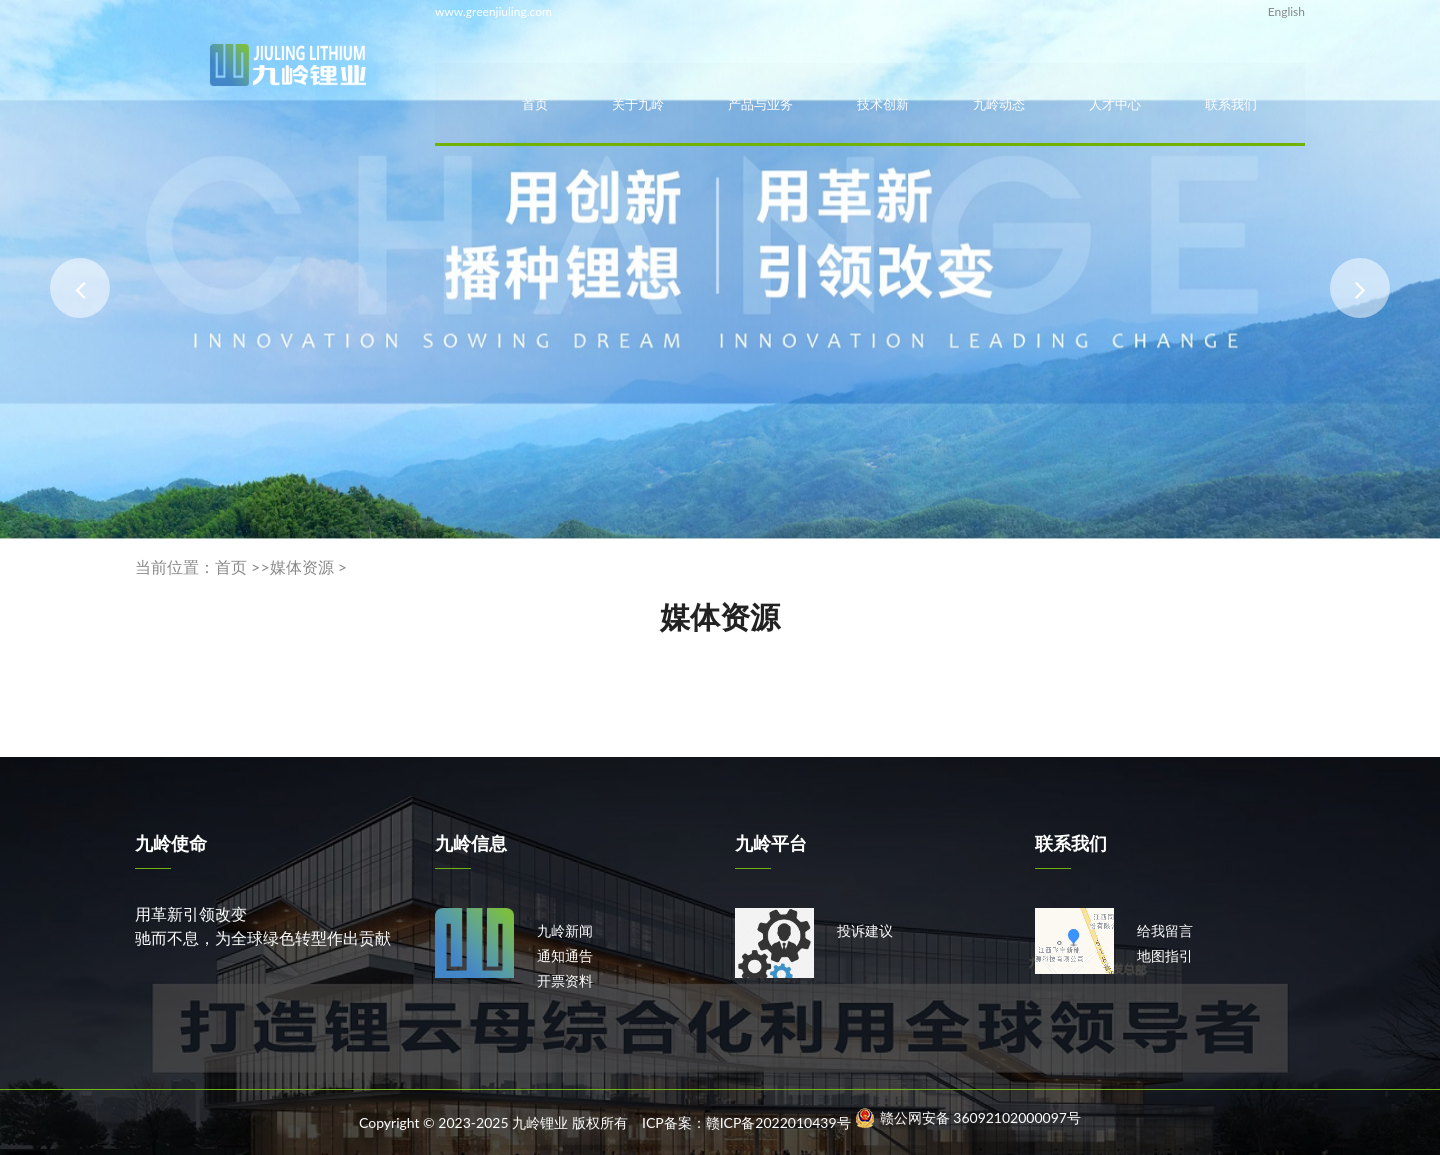  I want to click on 地图指引, so click(1165, 955).